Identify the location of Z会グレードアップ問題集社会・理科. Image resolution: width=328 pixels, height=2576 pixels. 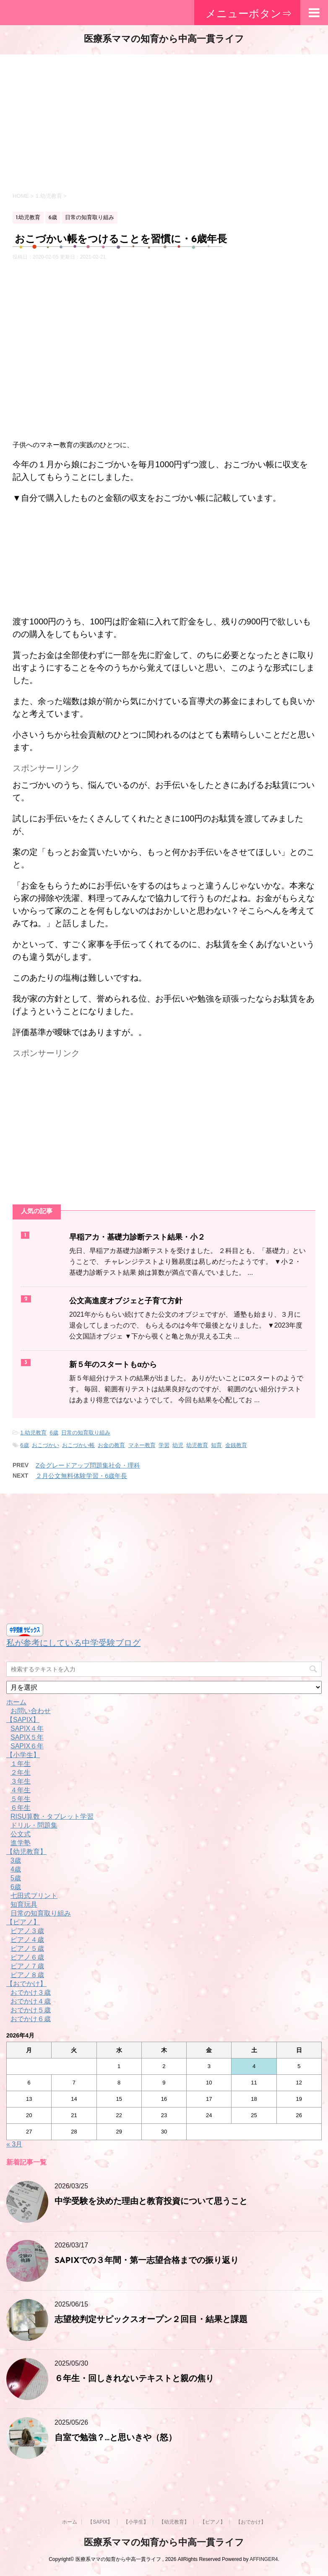
(88, 1465).